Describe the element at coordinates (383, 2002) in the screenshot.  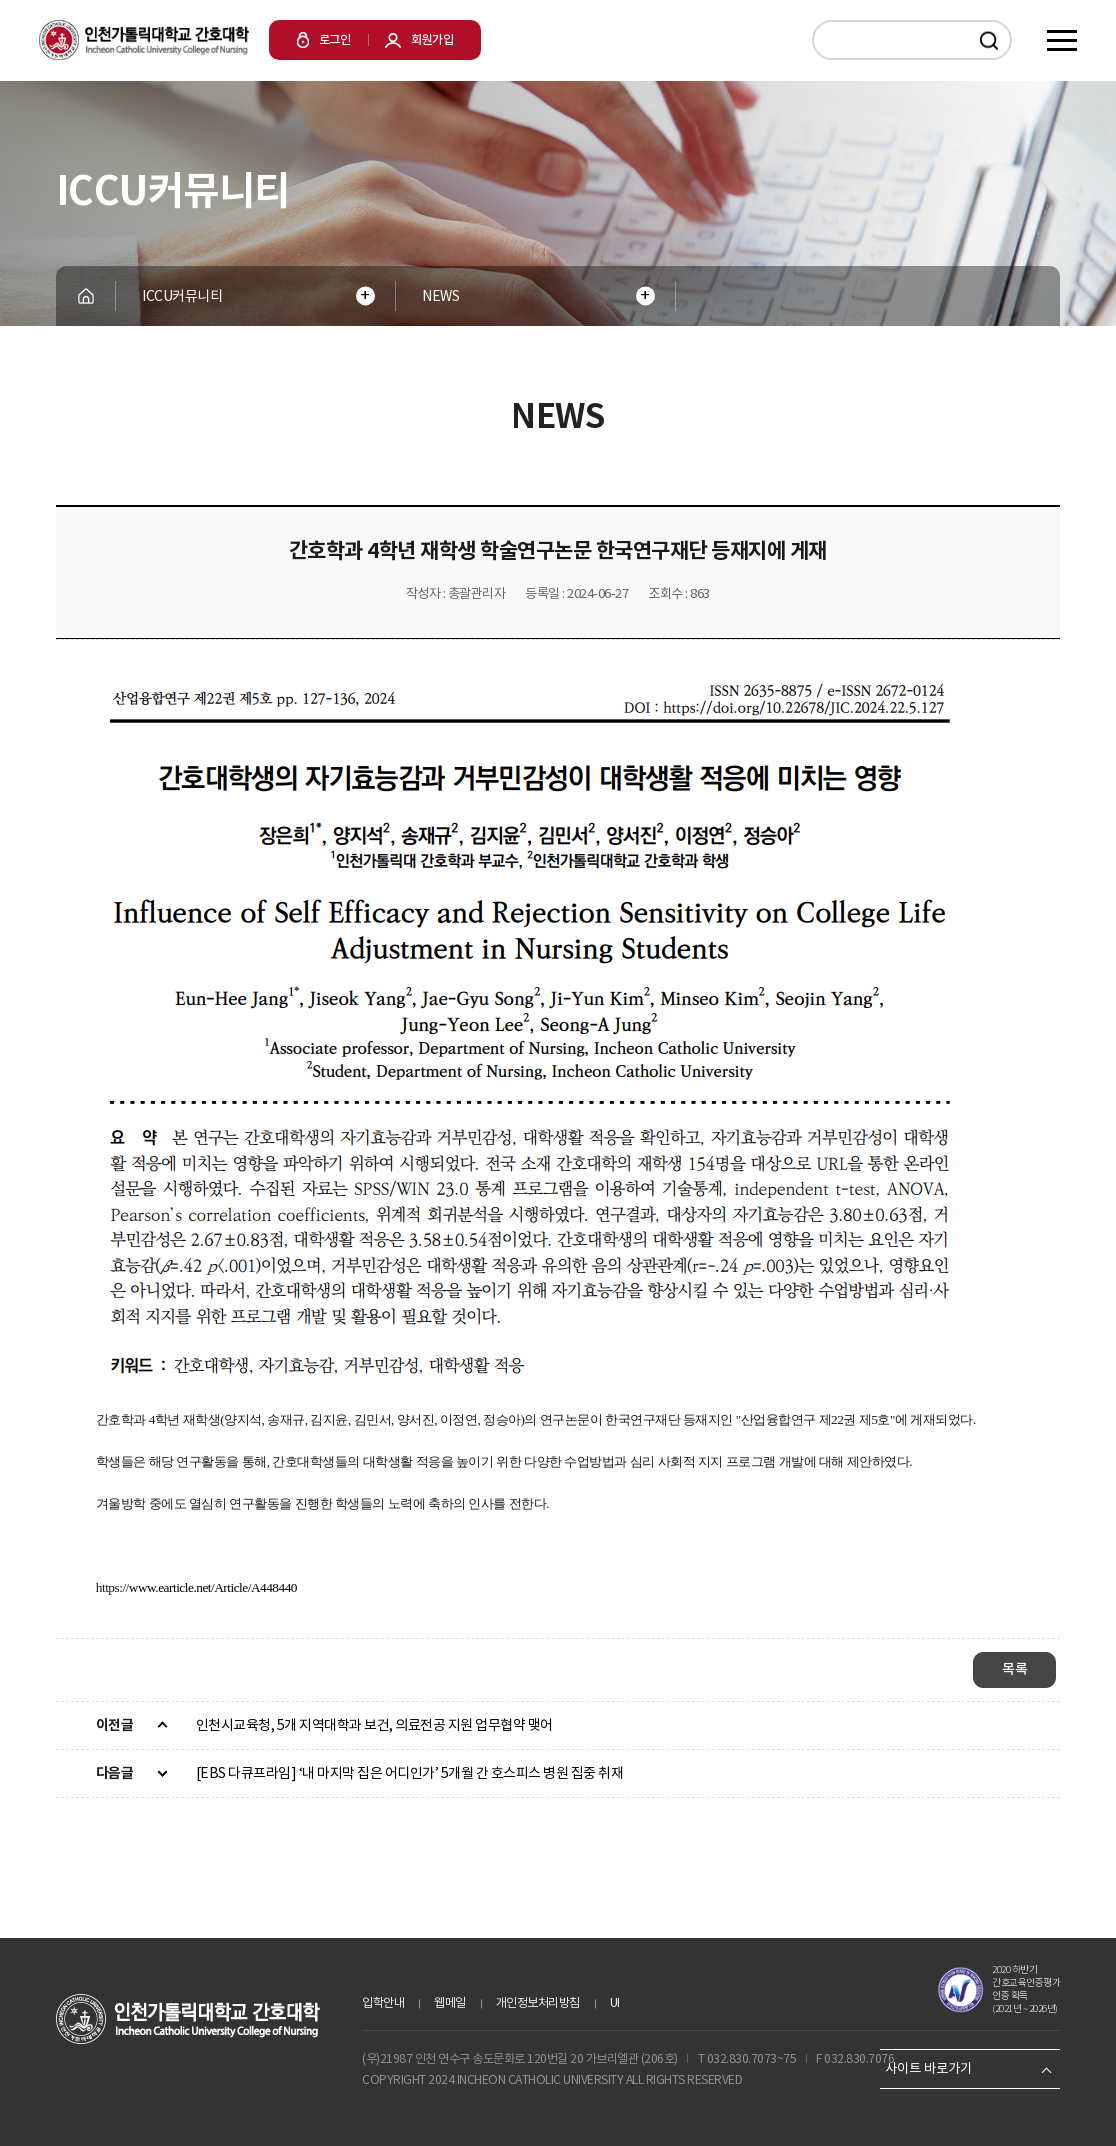
I see `입학안내` at that location.